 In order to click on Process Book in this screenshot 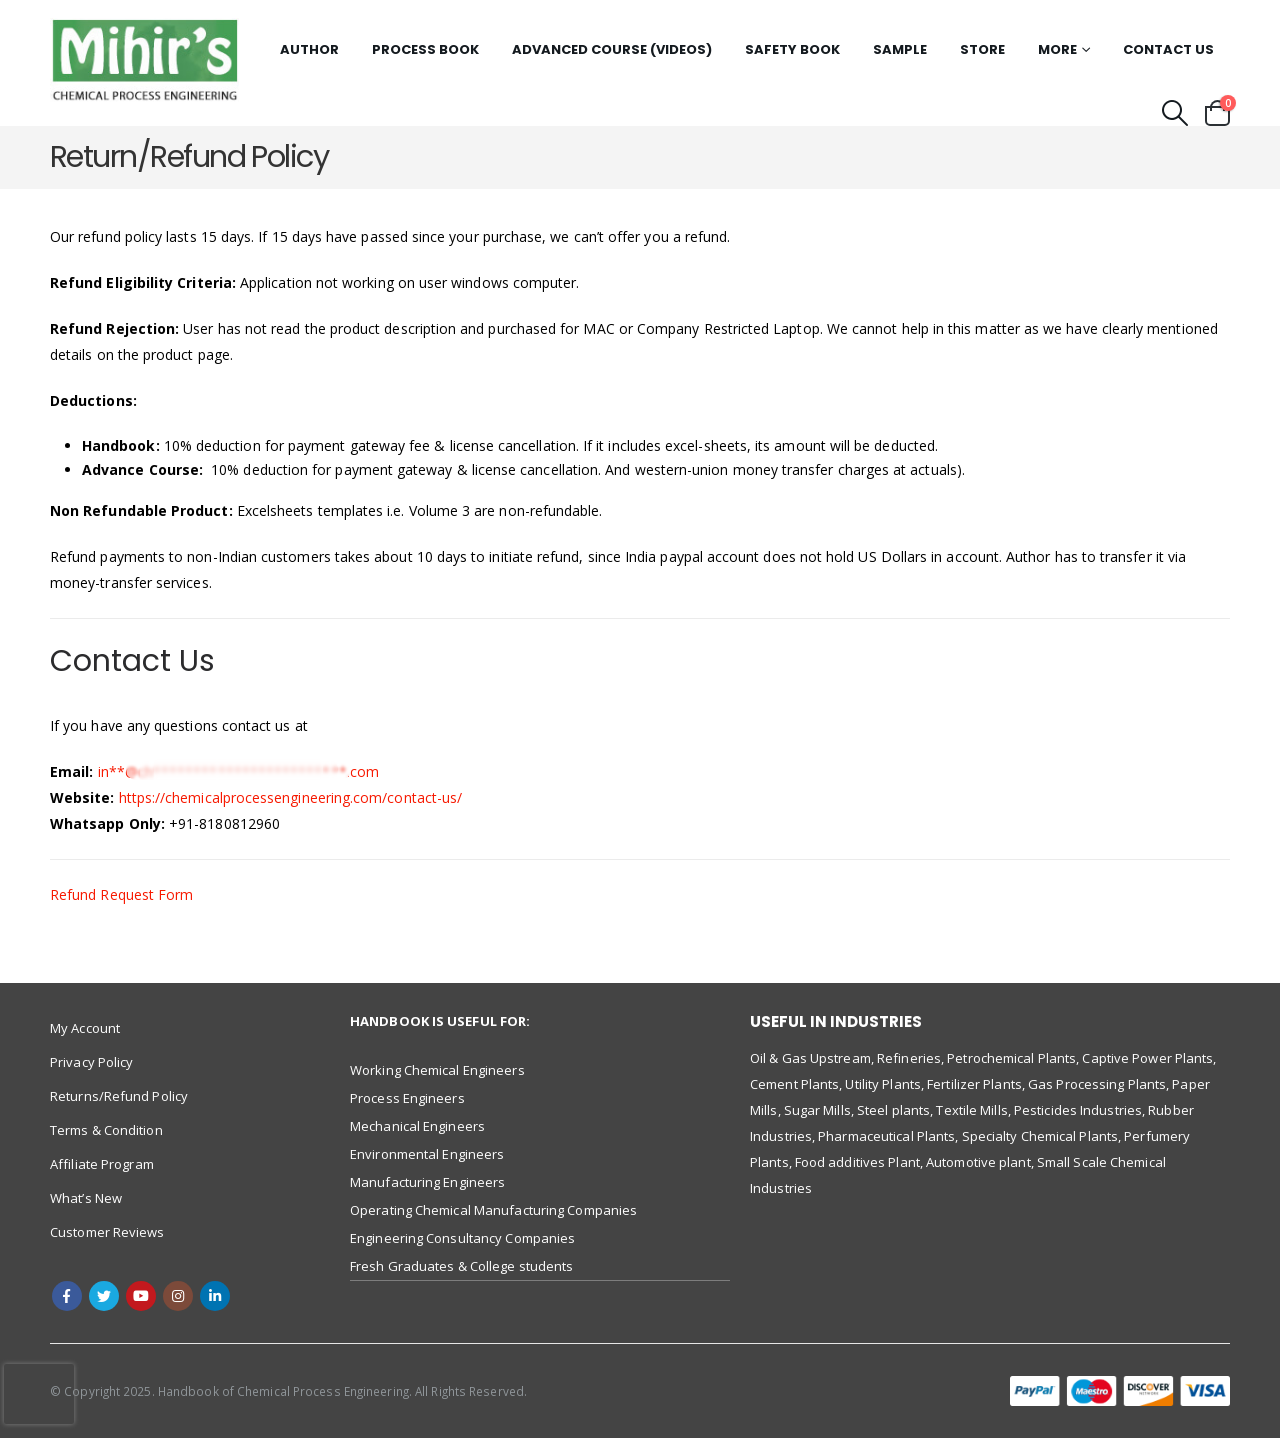, I will do `click(425, 49)`.